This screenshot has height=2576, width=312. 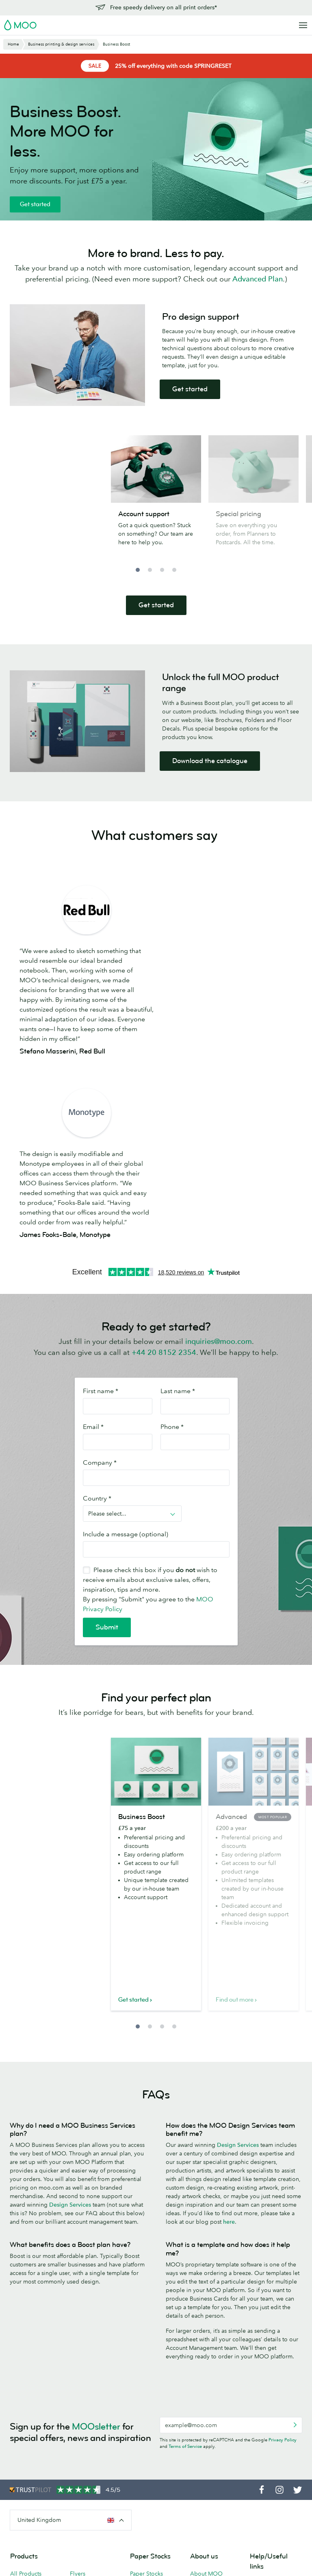 I want to click on Artwork guidelines, so click(x=274, y=2445).